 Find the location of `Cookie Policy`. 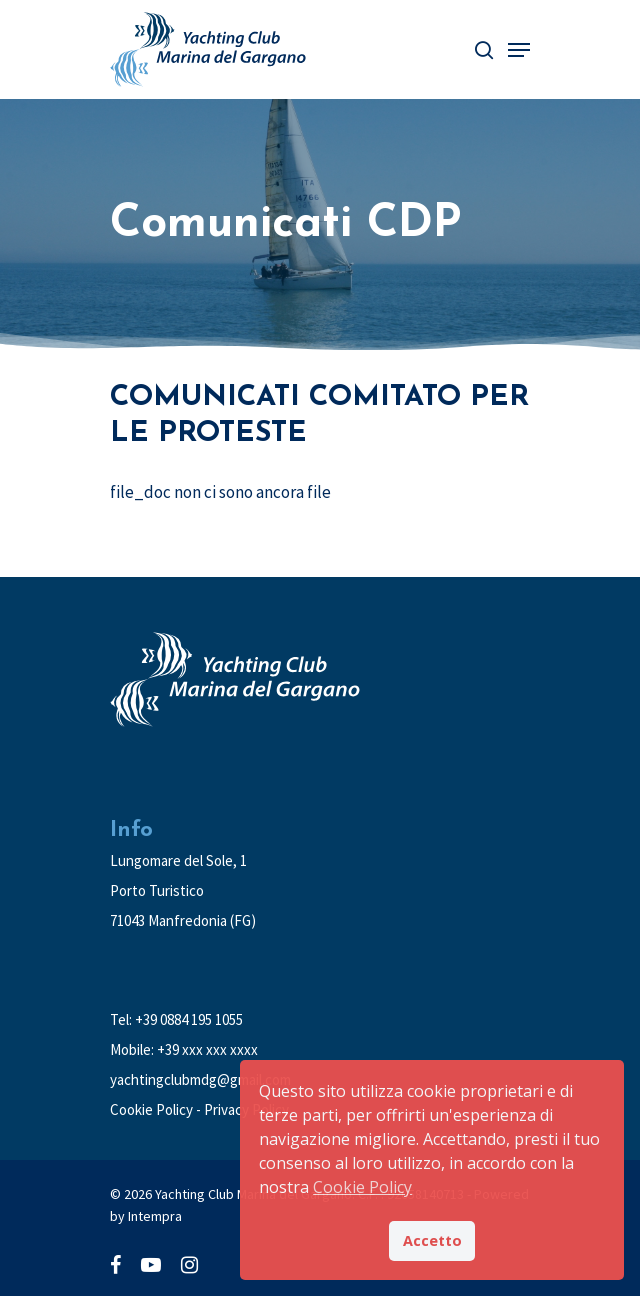

Cookie Policy is located at coordinates (151, 1109).